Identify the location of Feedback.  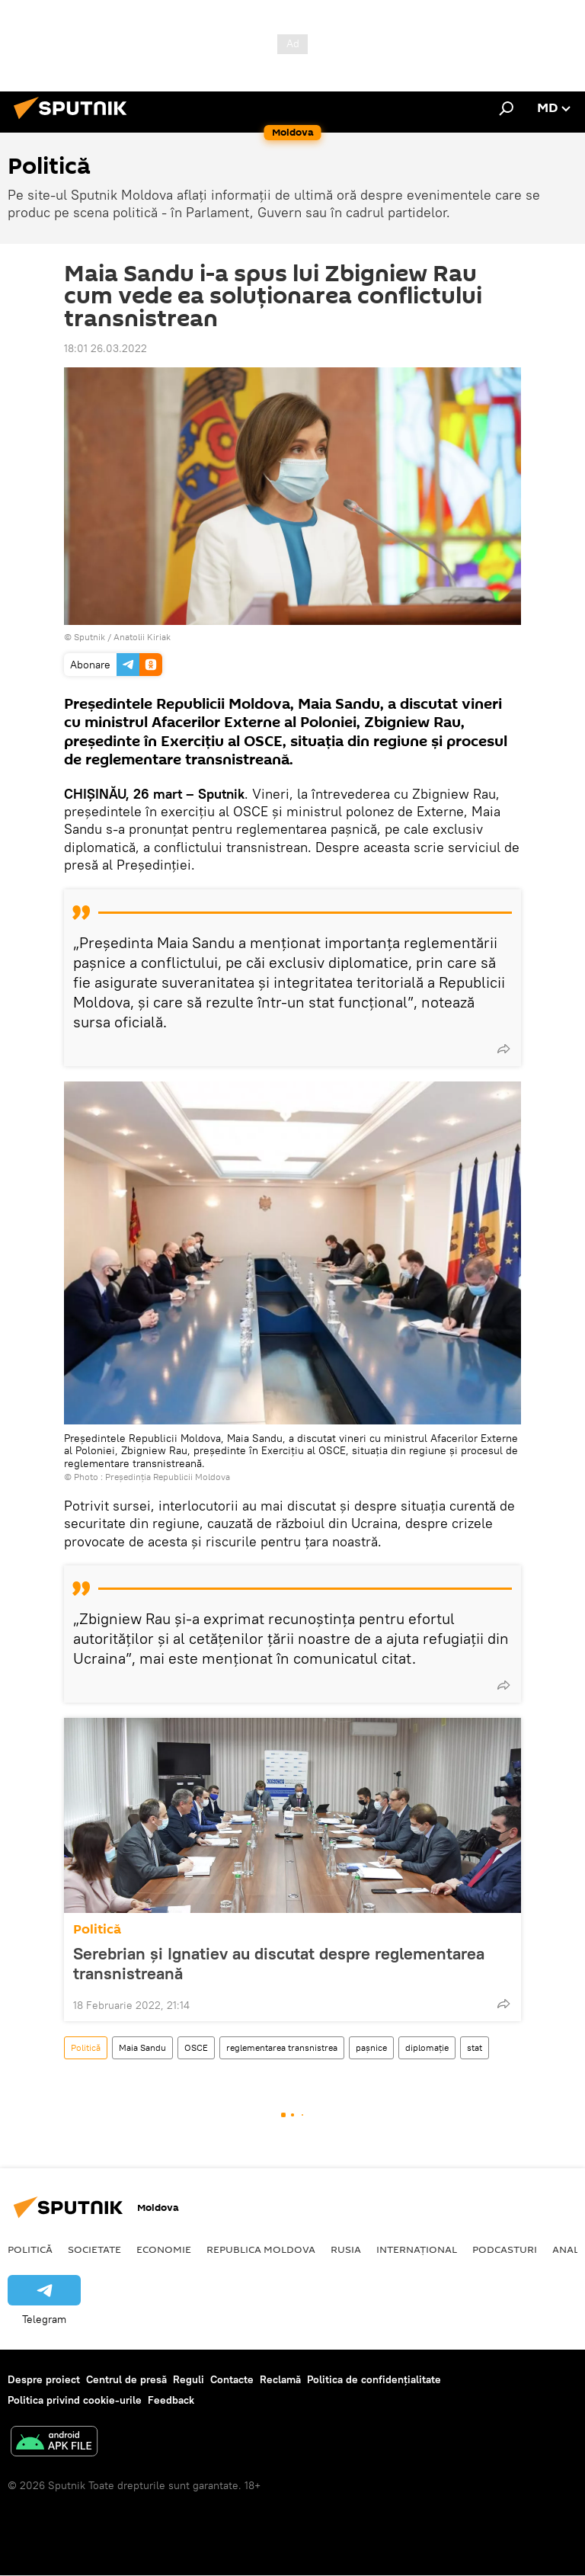
(171, 2400).